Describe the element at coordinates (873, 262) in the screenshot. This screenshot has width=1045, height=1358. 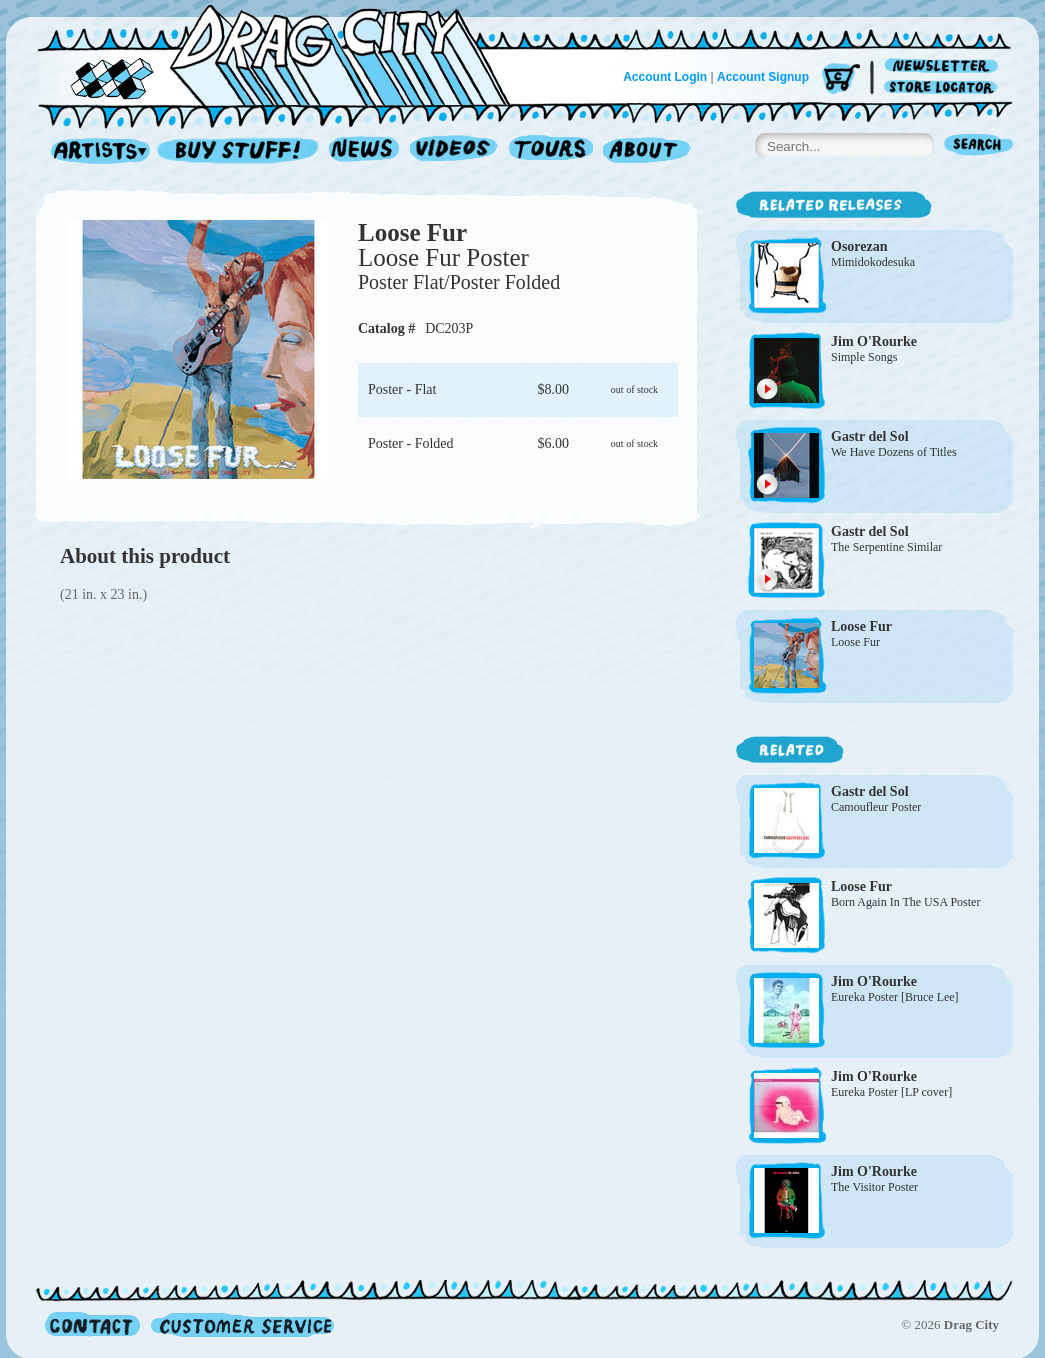
I see `Mimidokodesuka` at that location.